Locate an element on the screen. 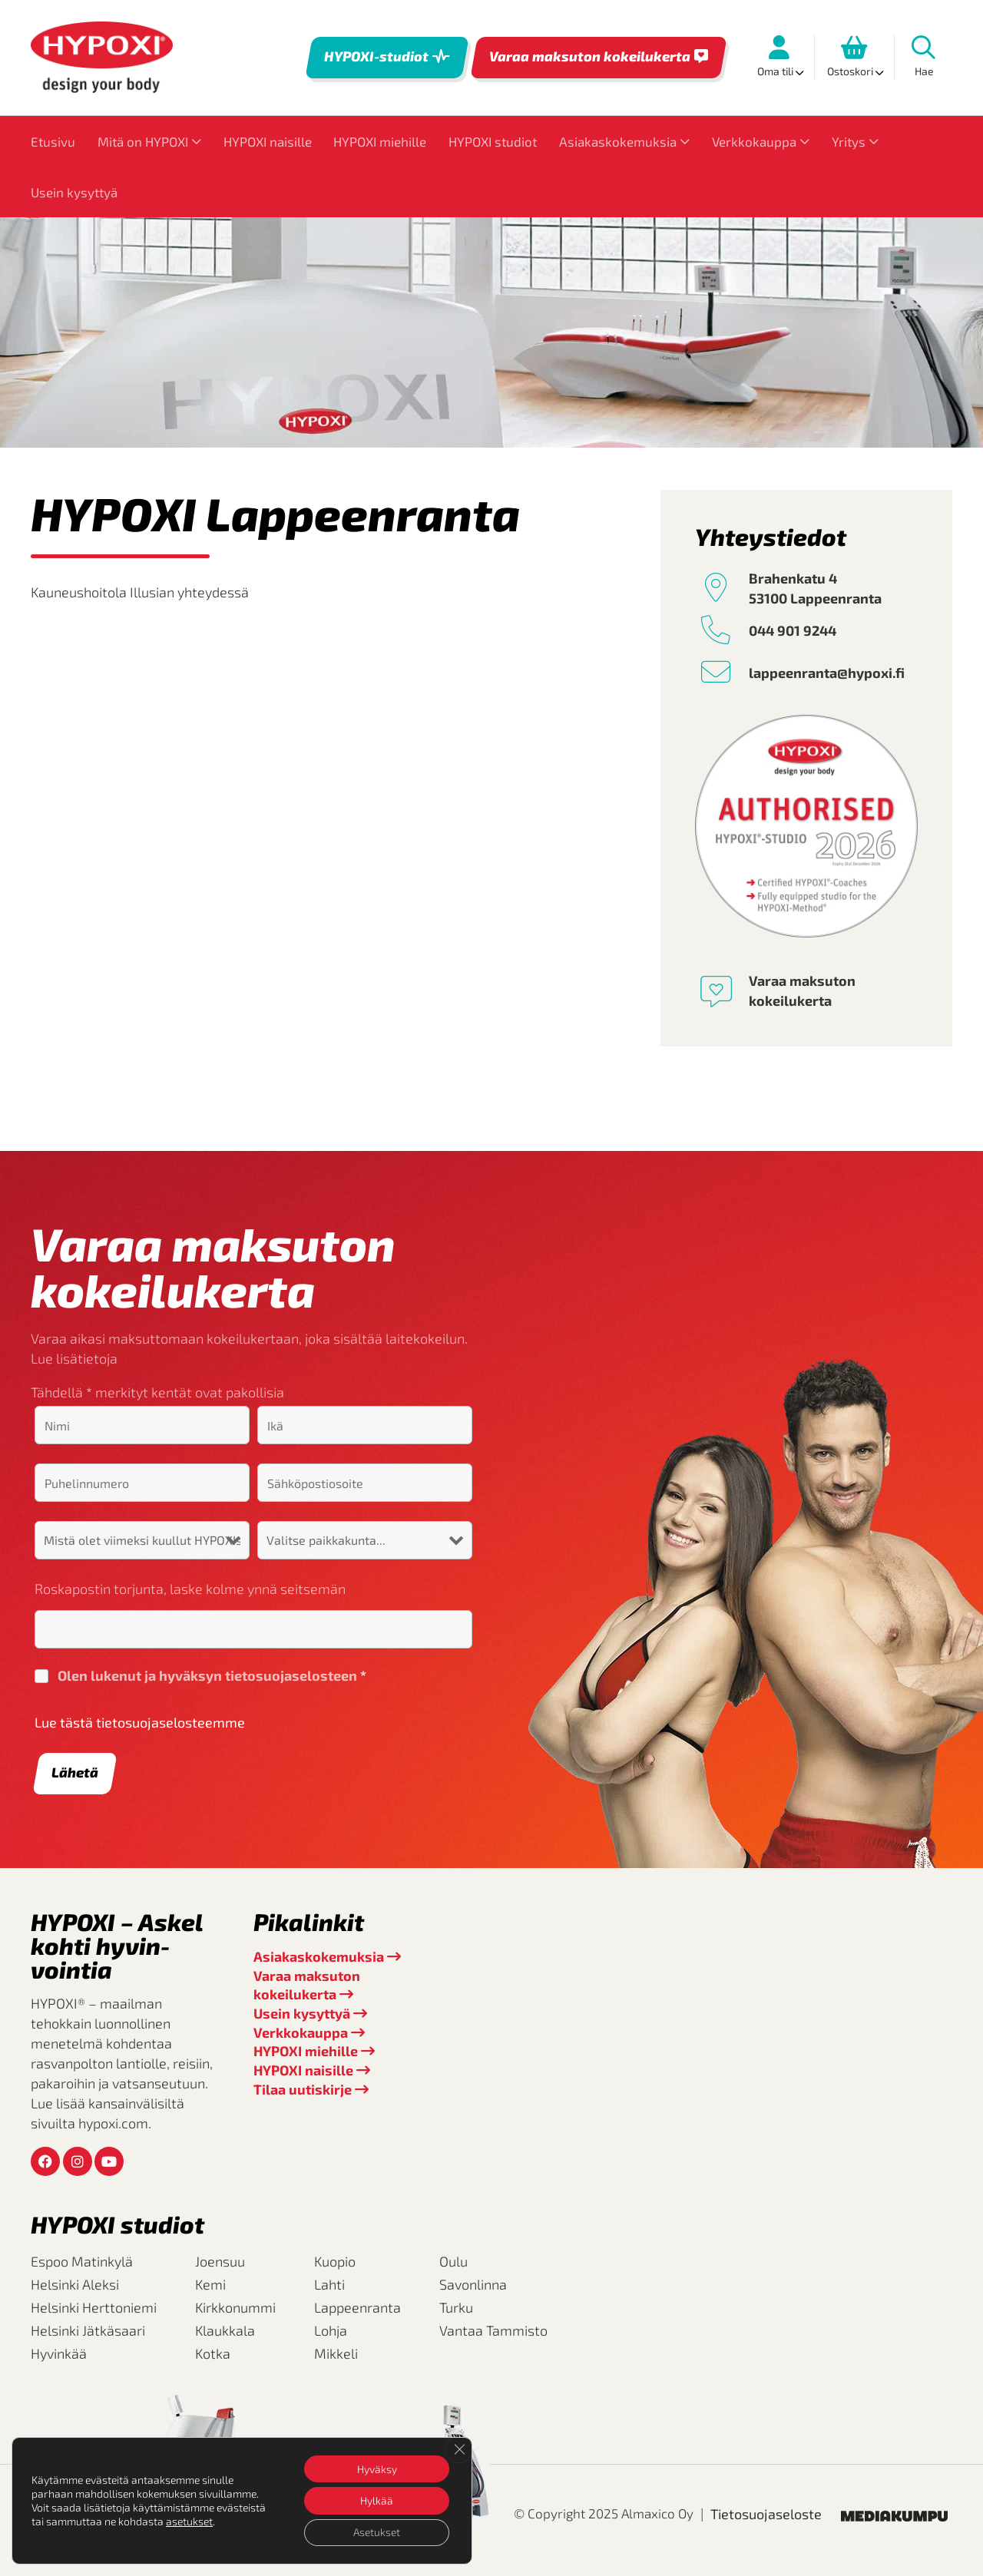 The image size is (983, 2576). Tilaa uutiskirje is located at coordinates (302, 2089).